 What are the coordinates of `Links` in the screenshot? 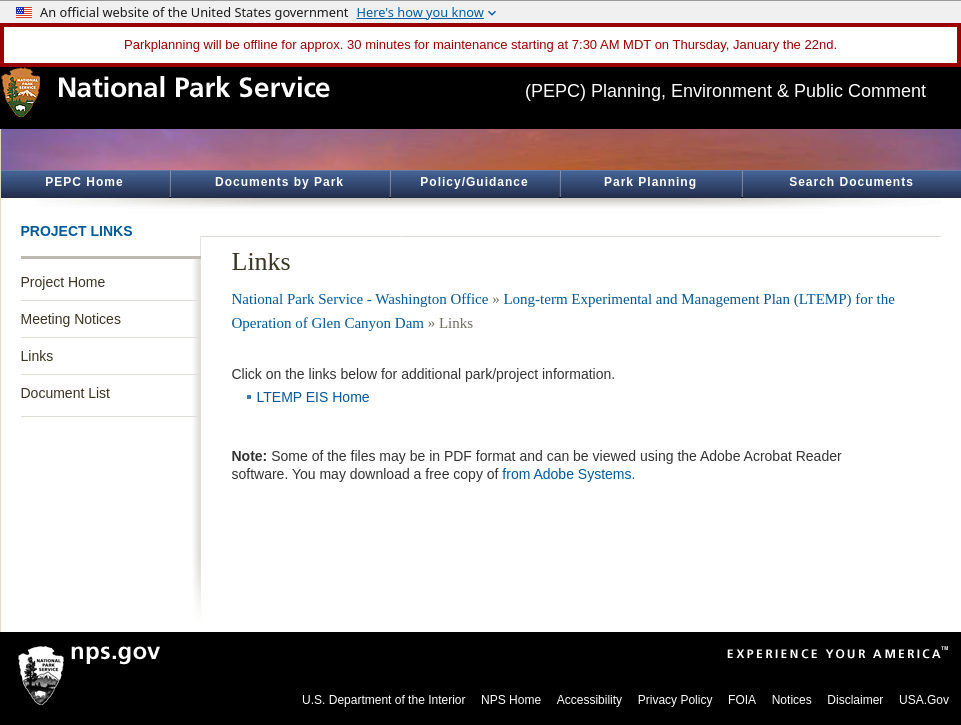 It's located at (37, 356).